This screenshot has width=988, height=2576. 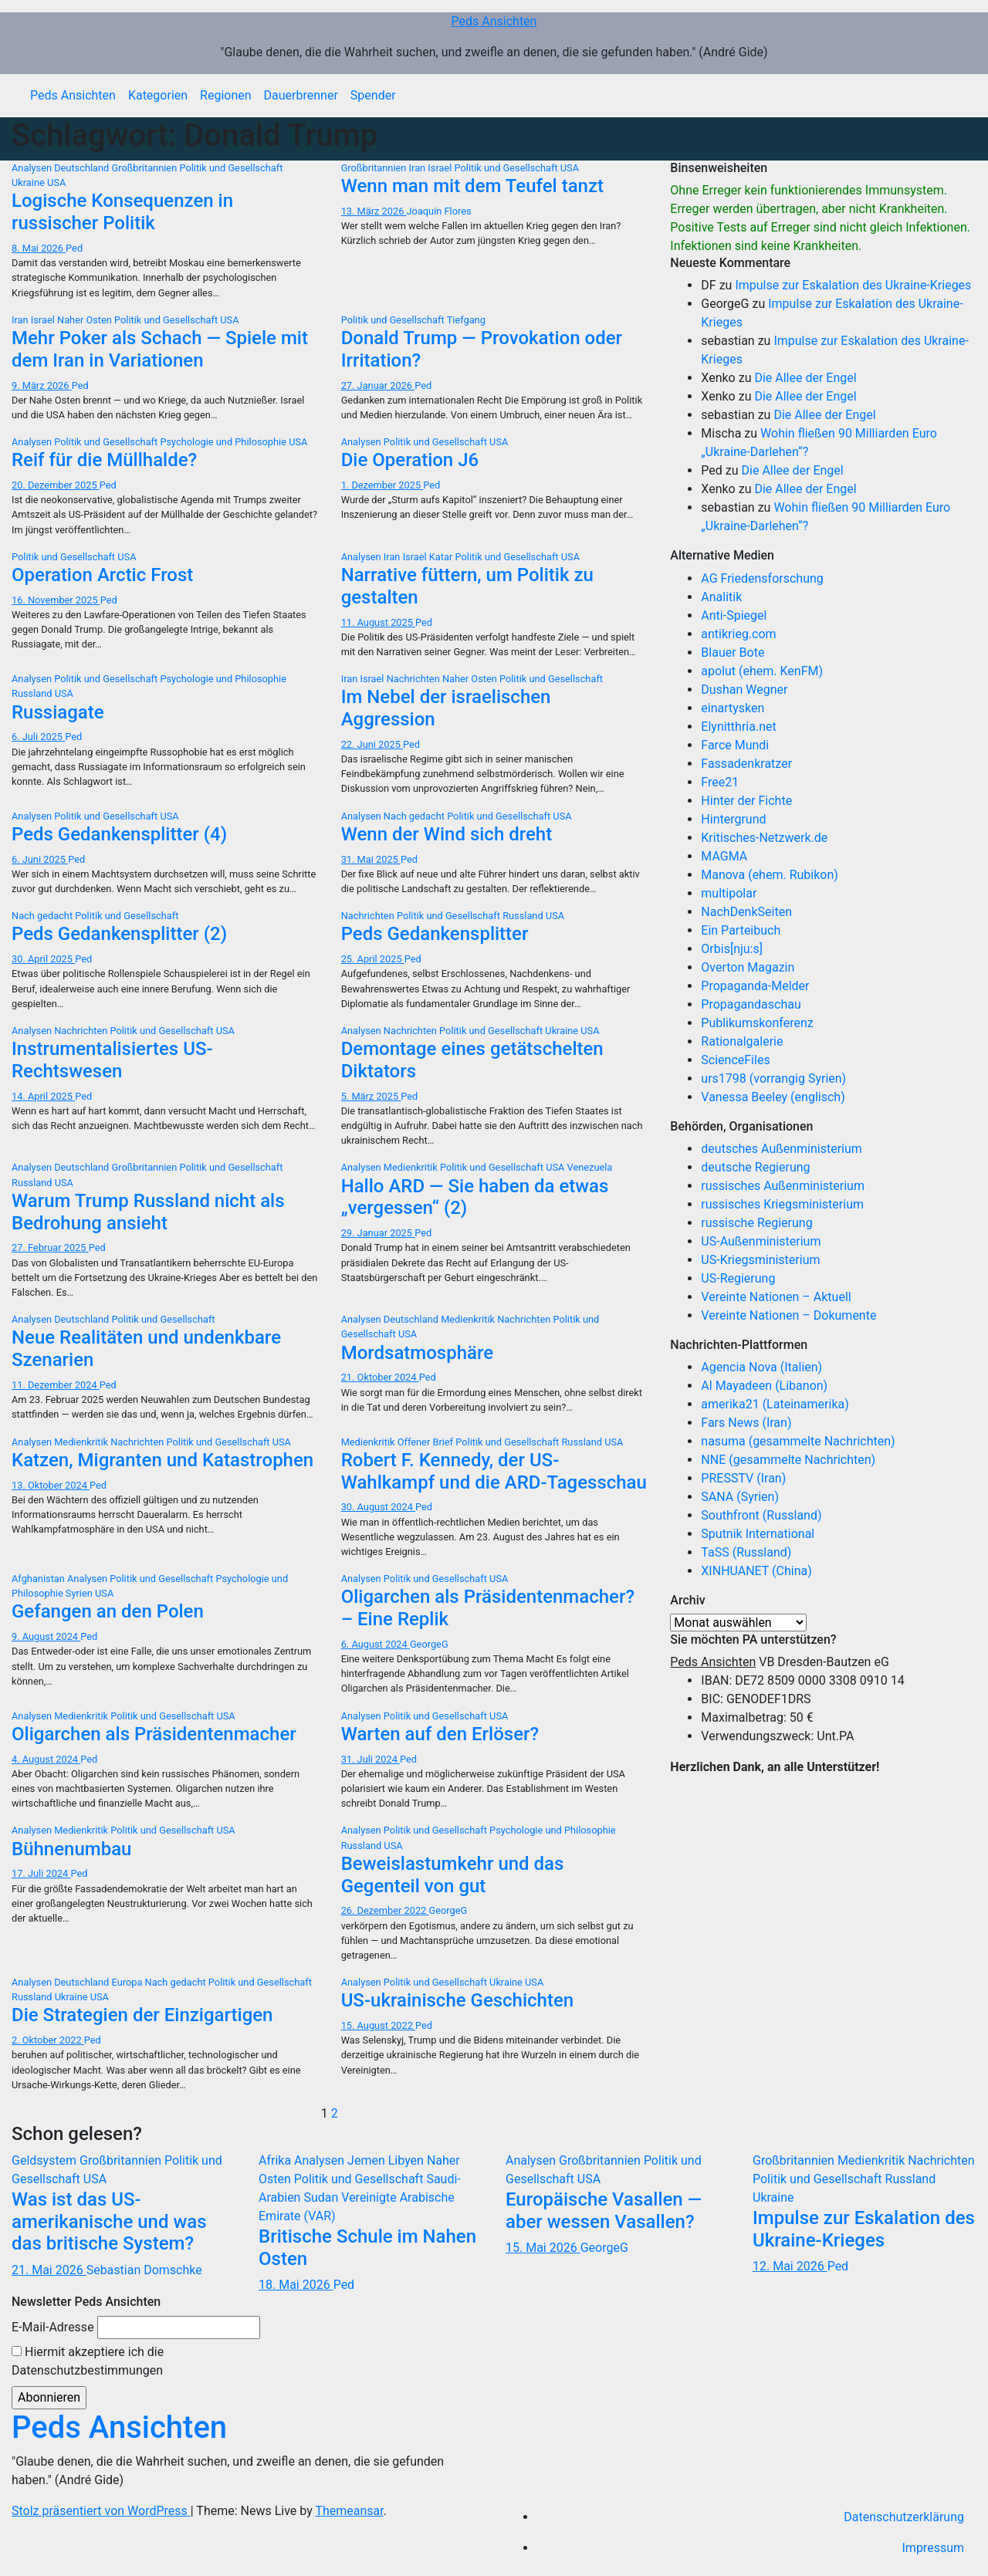 I want to click on Publikumskonferenz, so click(x=757, y=1023).